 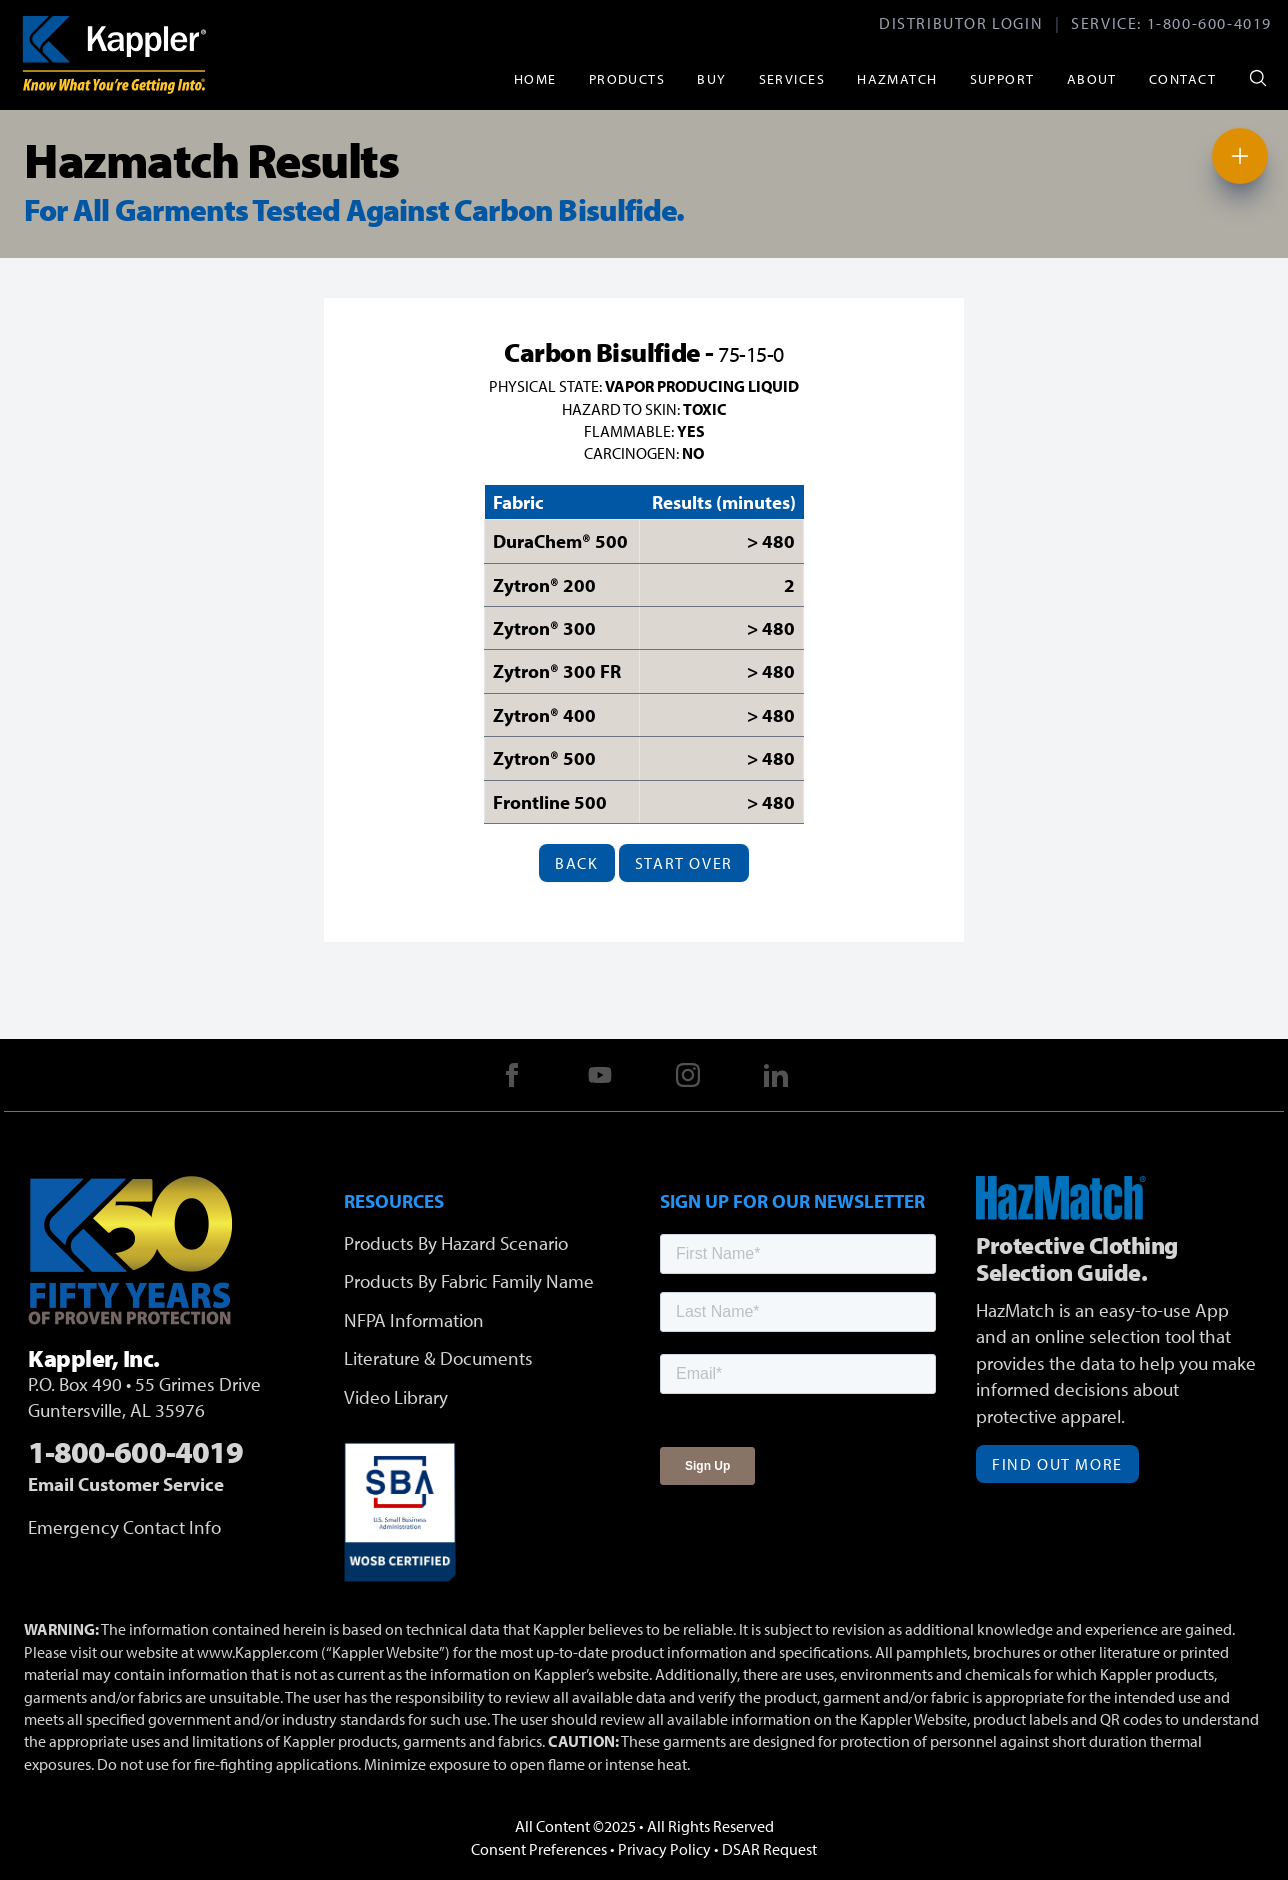 What do you see at coordinates (711, 78) in the screenshot?
I see `Buy` at bounding box center [711, 78].